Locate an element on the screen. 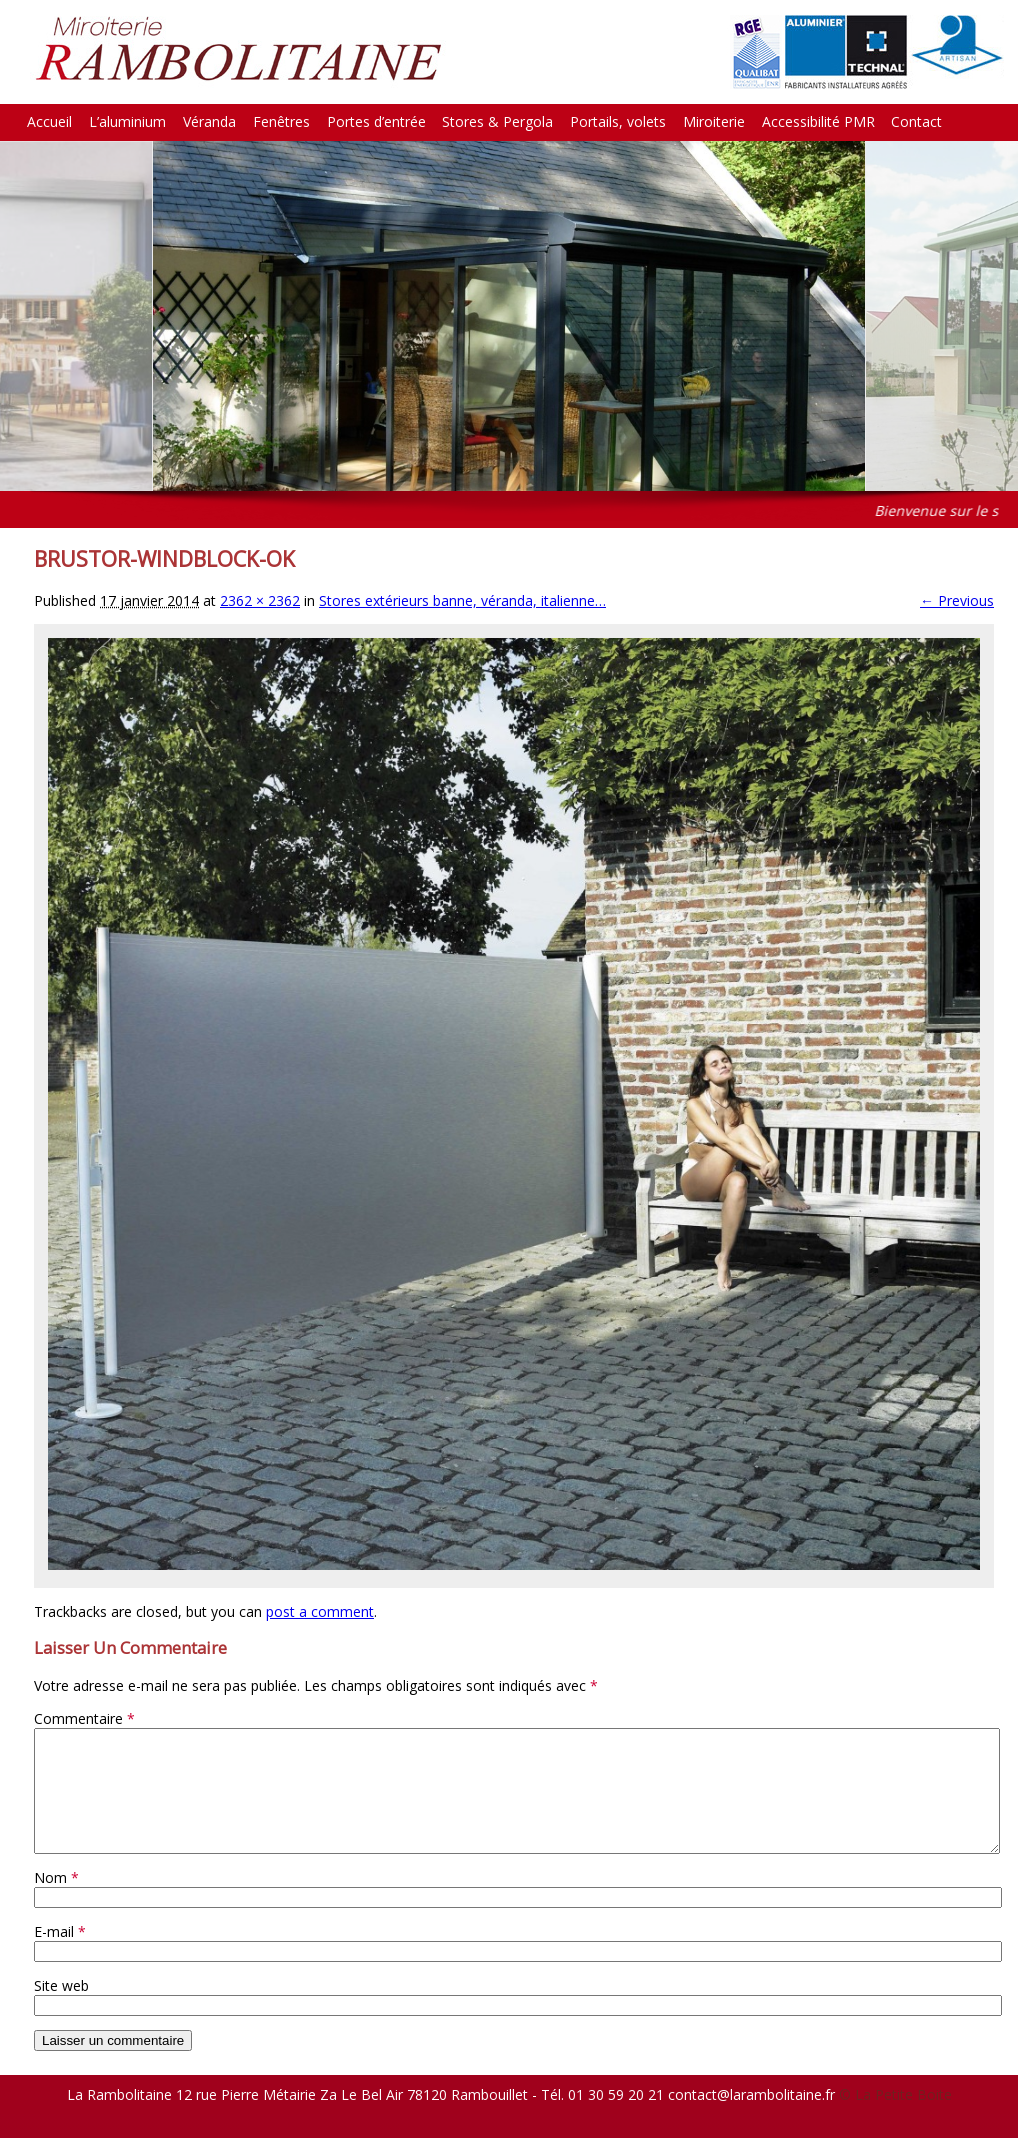  E-mail is located at coordinates (60, 1955).